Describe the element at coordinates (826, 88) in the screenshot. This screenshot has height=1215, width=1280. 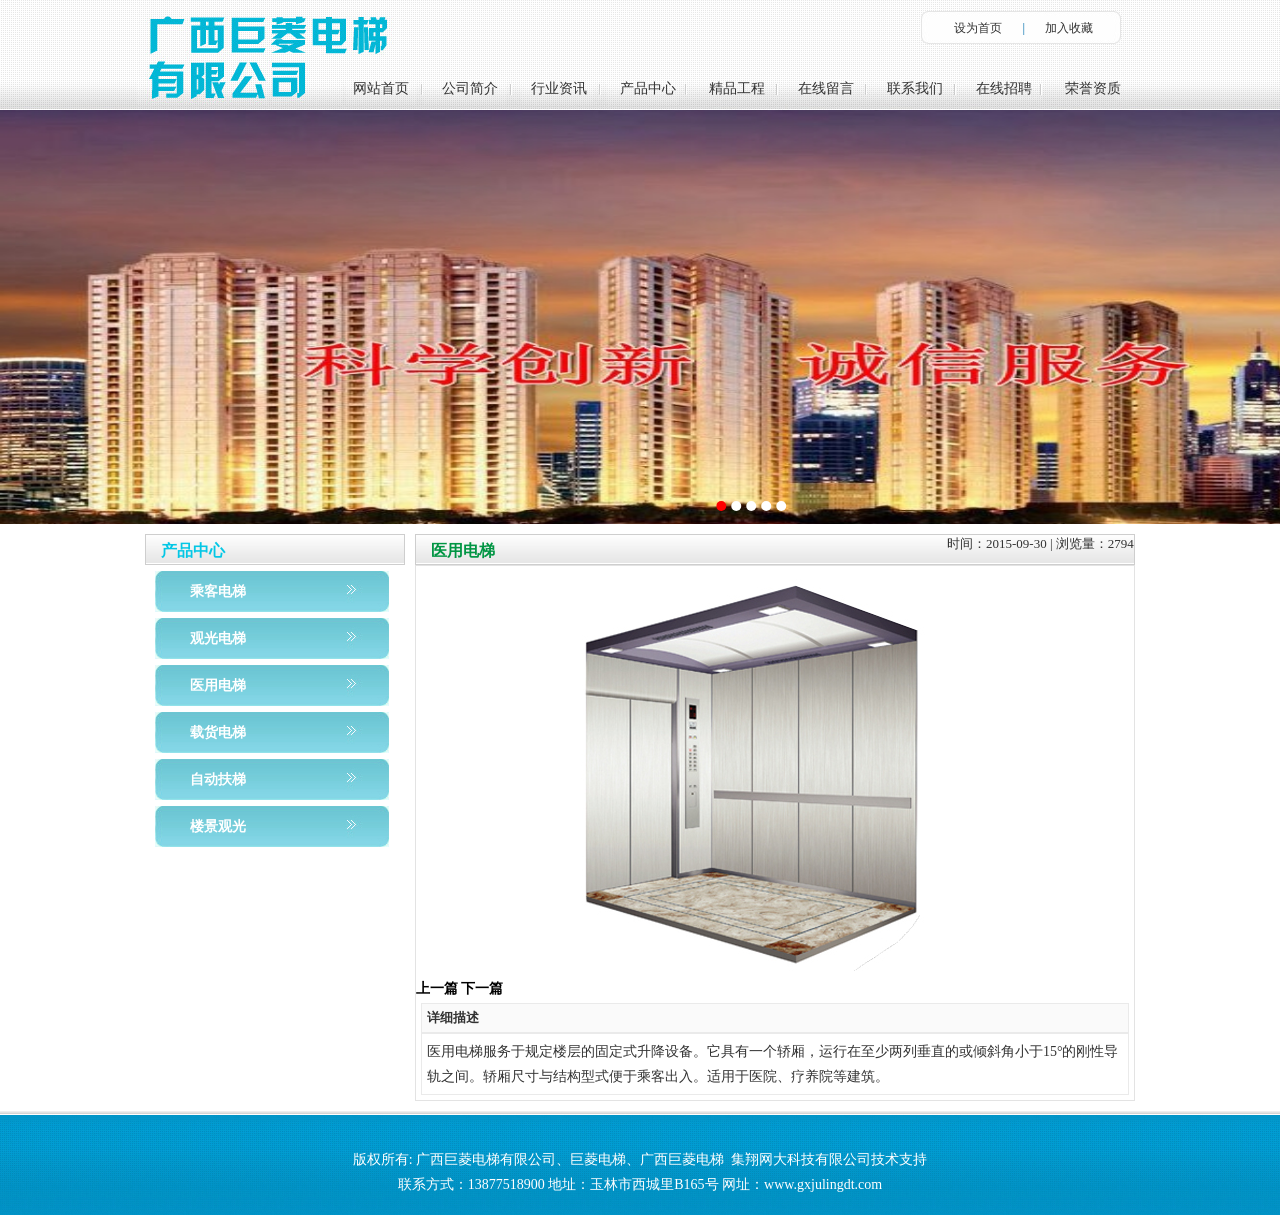
I see `在线留言` at that location.